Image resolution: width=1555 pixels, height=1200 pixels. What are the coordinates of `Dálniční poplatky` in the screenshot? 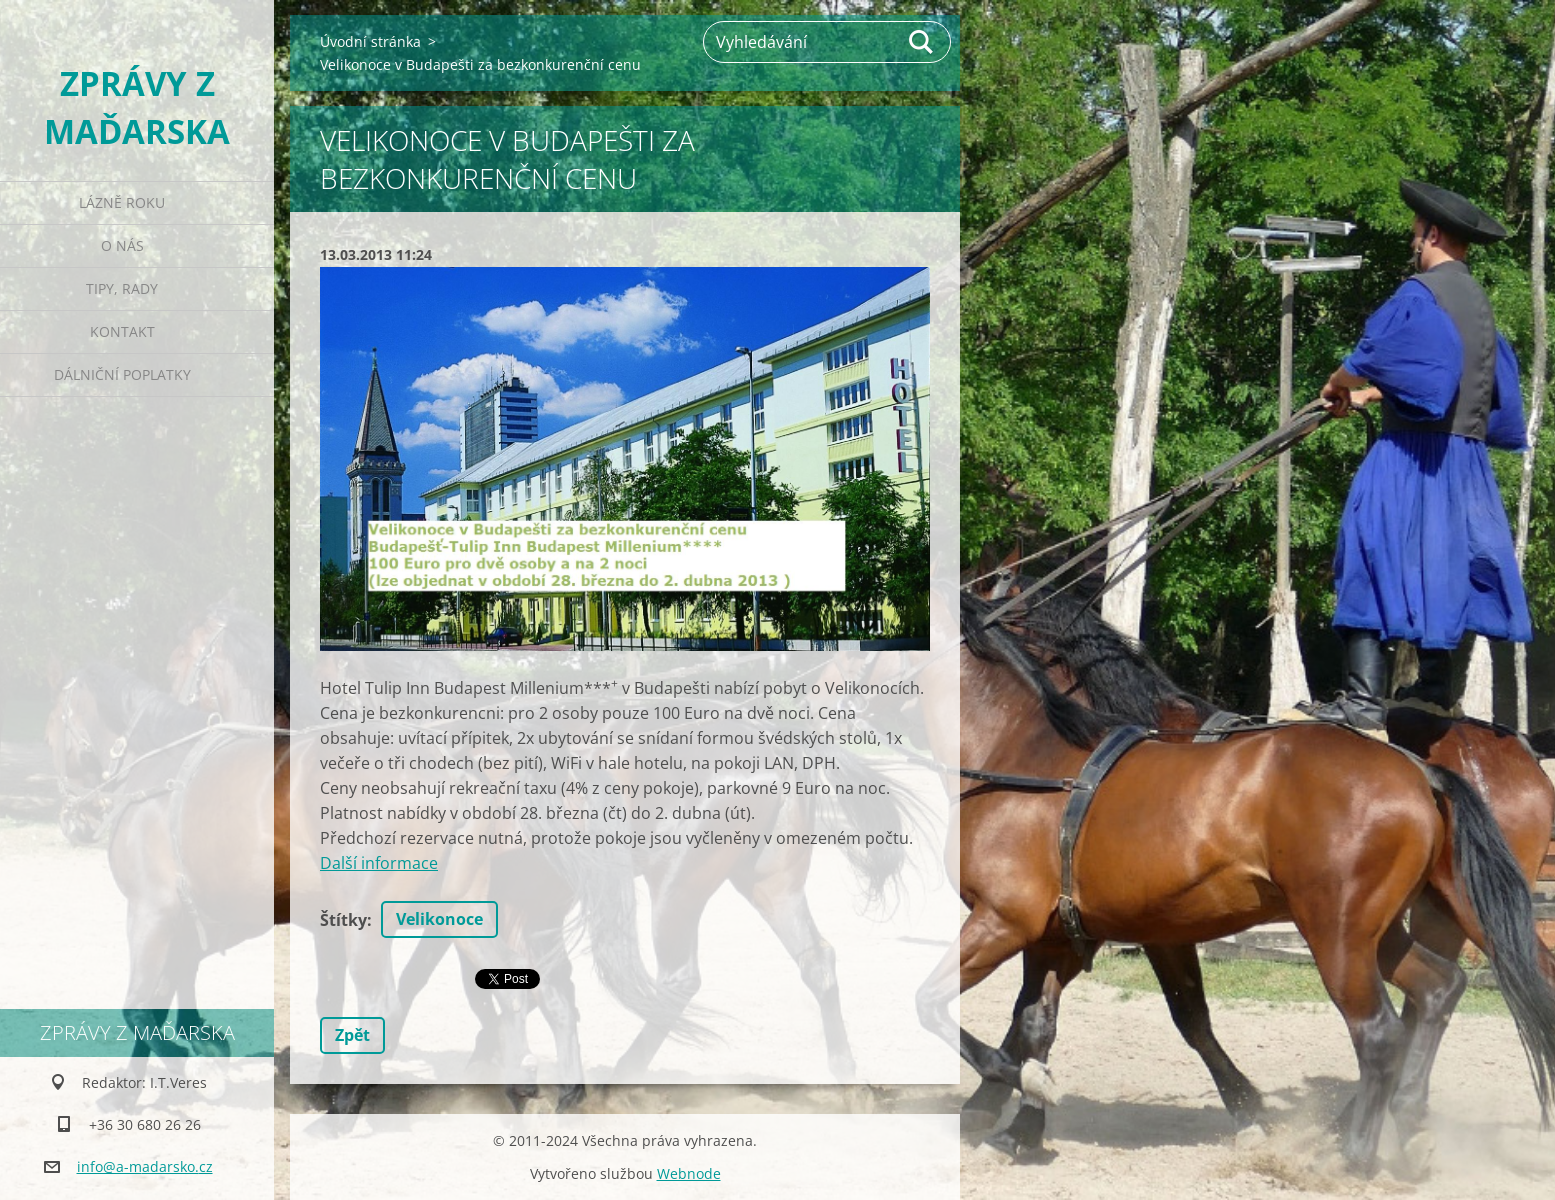 It's located at (122, 374).